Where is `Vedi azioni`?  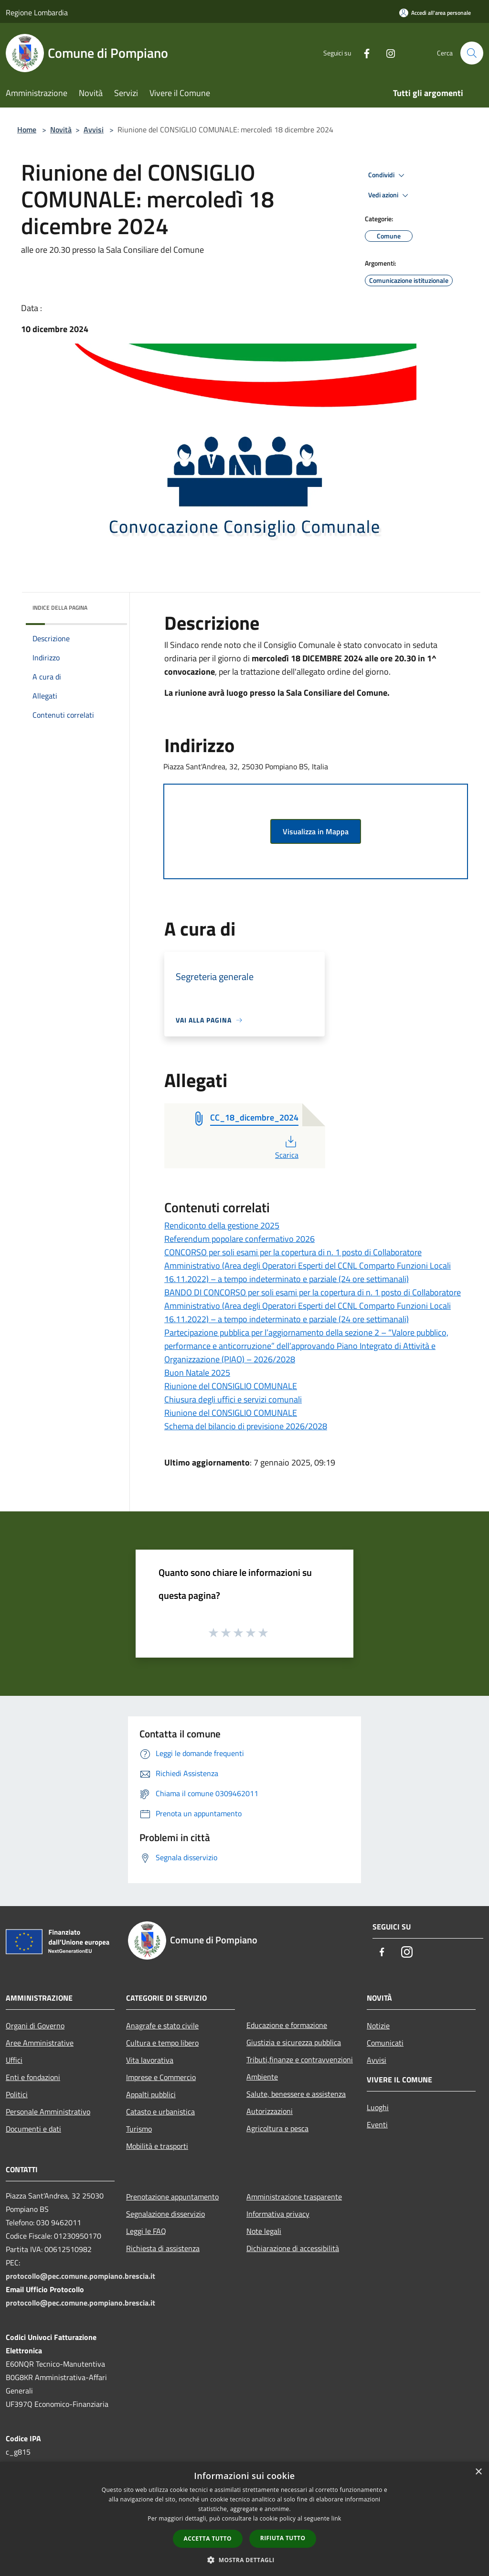
Vedi azioni is located at coordinates (389, 195).